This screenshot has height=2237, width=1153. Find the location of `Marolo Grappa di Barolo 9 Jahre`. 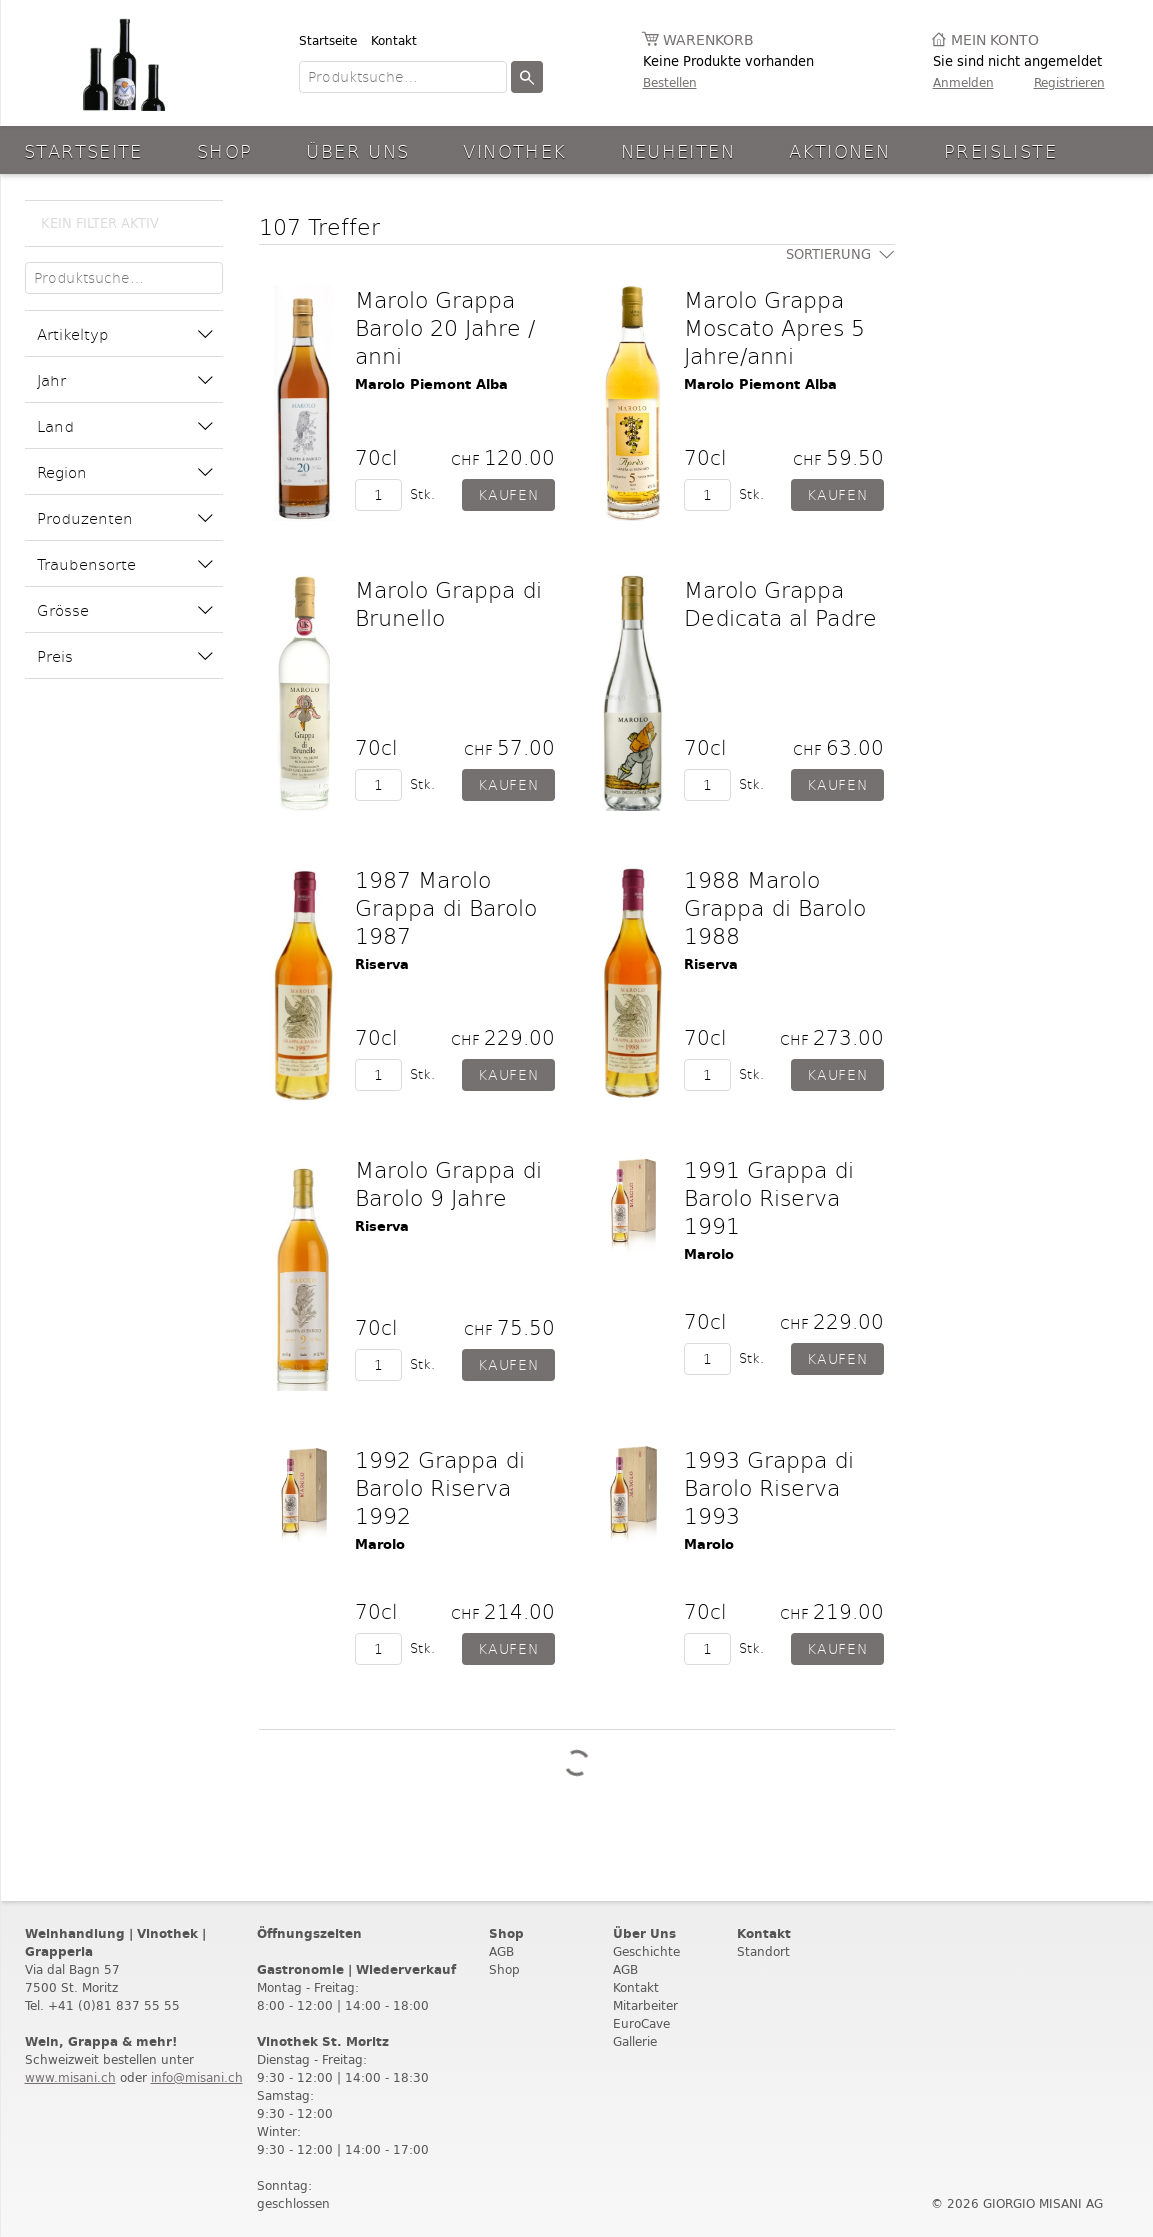

Marolo Grappa di Barolo 9 Jahre is located at coordinates (448, 1183).